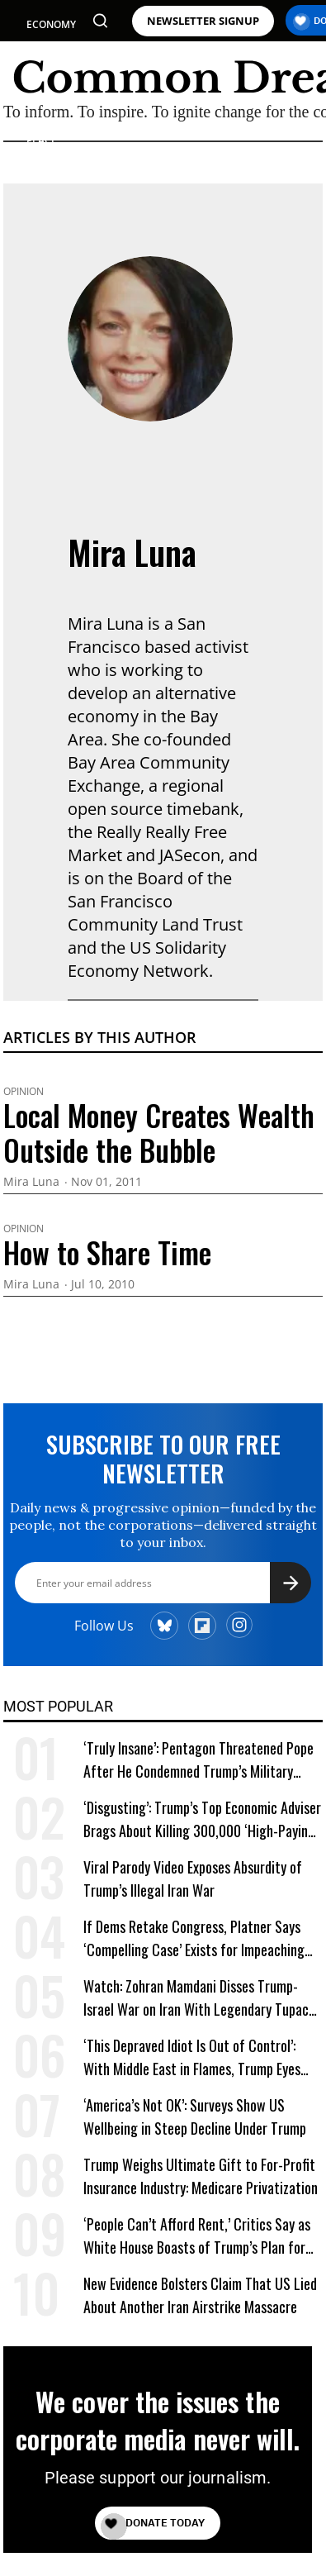 The width and height of the screenshot is (326, 2576). What do you see at coordinates (200, 2295) in the screenshot?
I see `New Evidence Bolsters Claim That US Lied About Another Iran Airstrike Massacre` at bounding box center [200, 2295].